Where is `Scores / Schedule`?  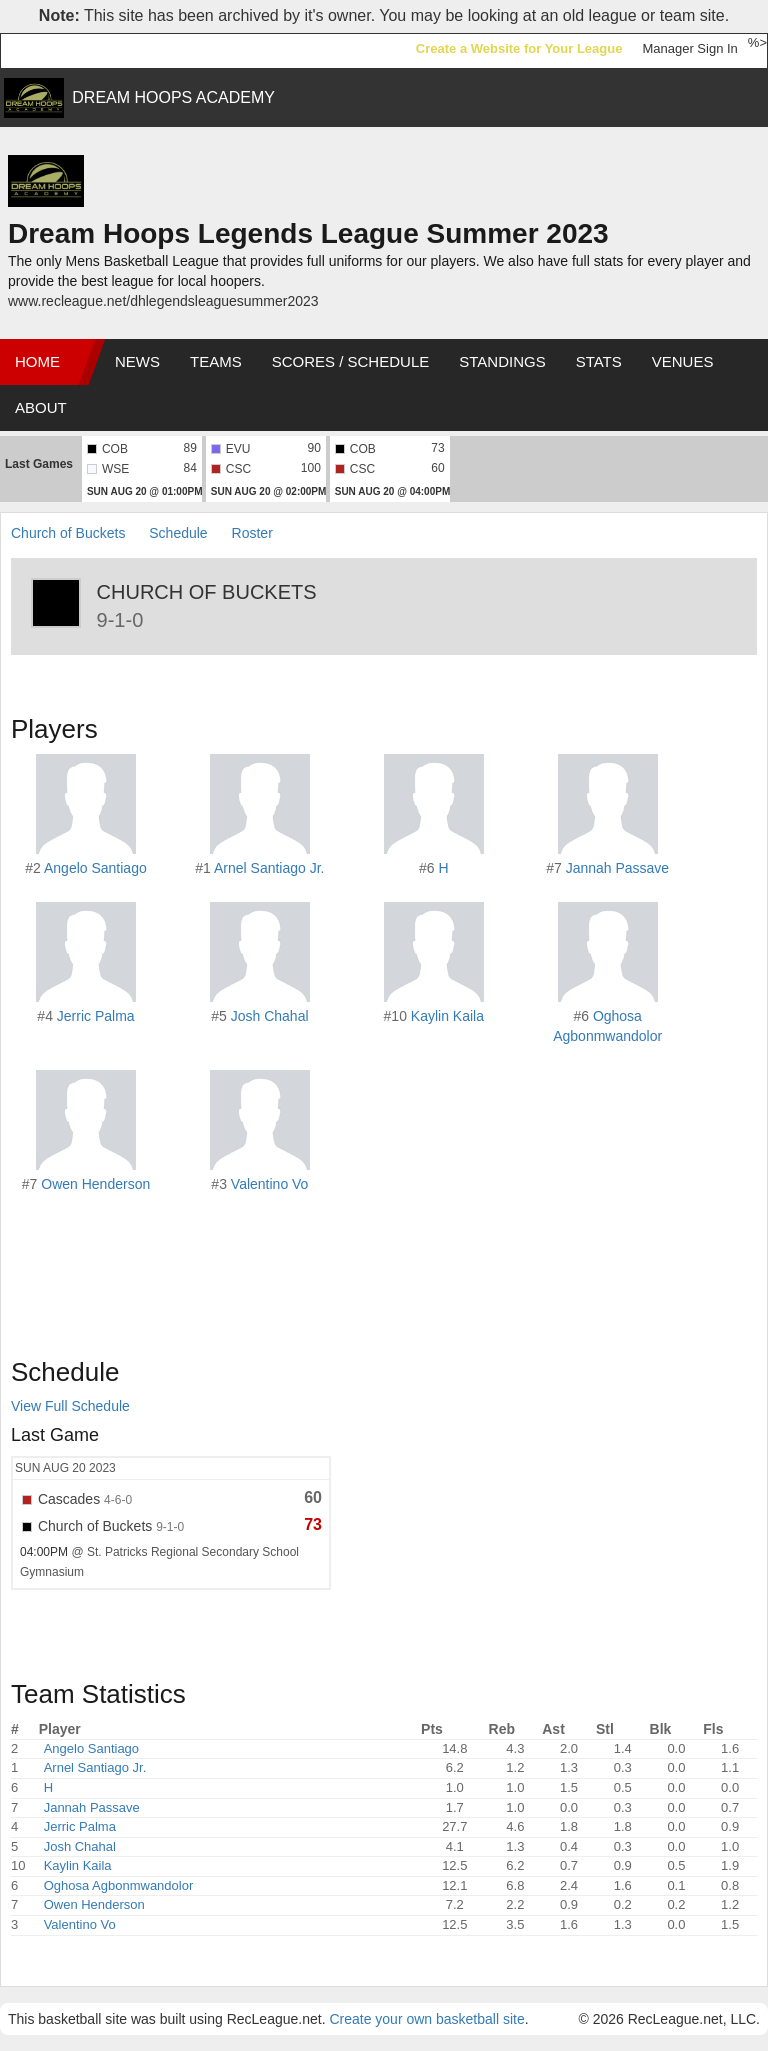
Scores / Schedule is located at coordinates (351, 361).